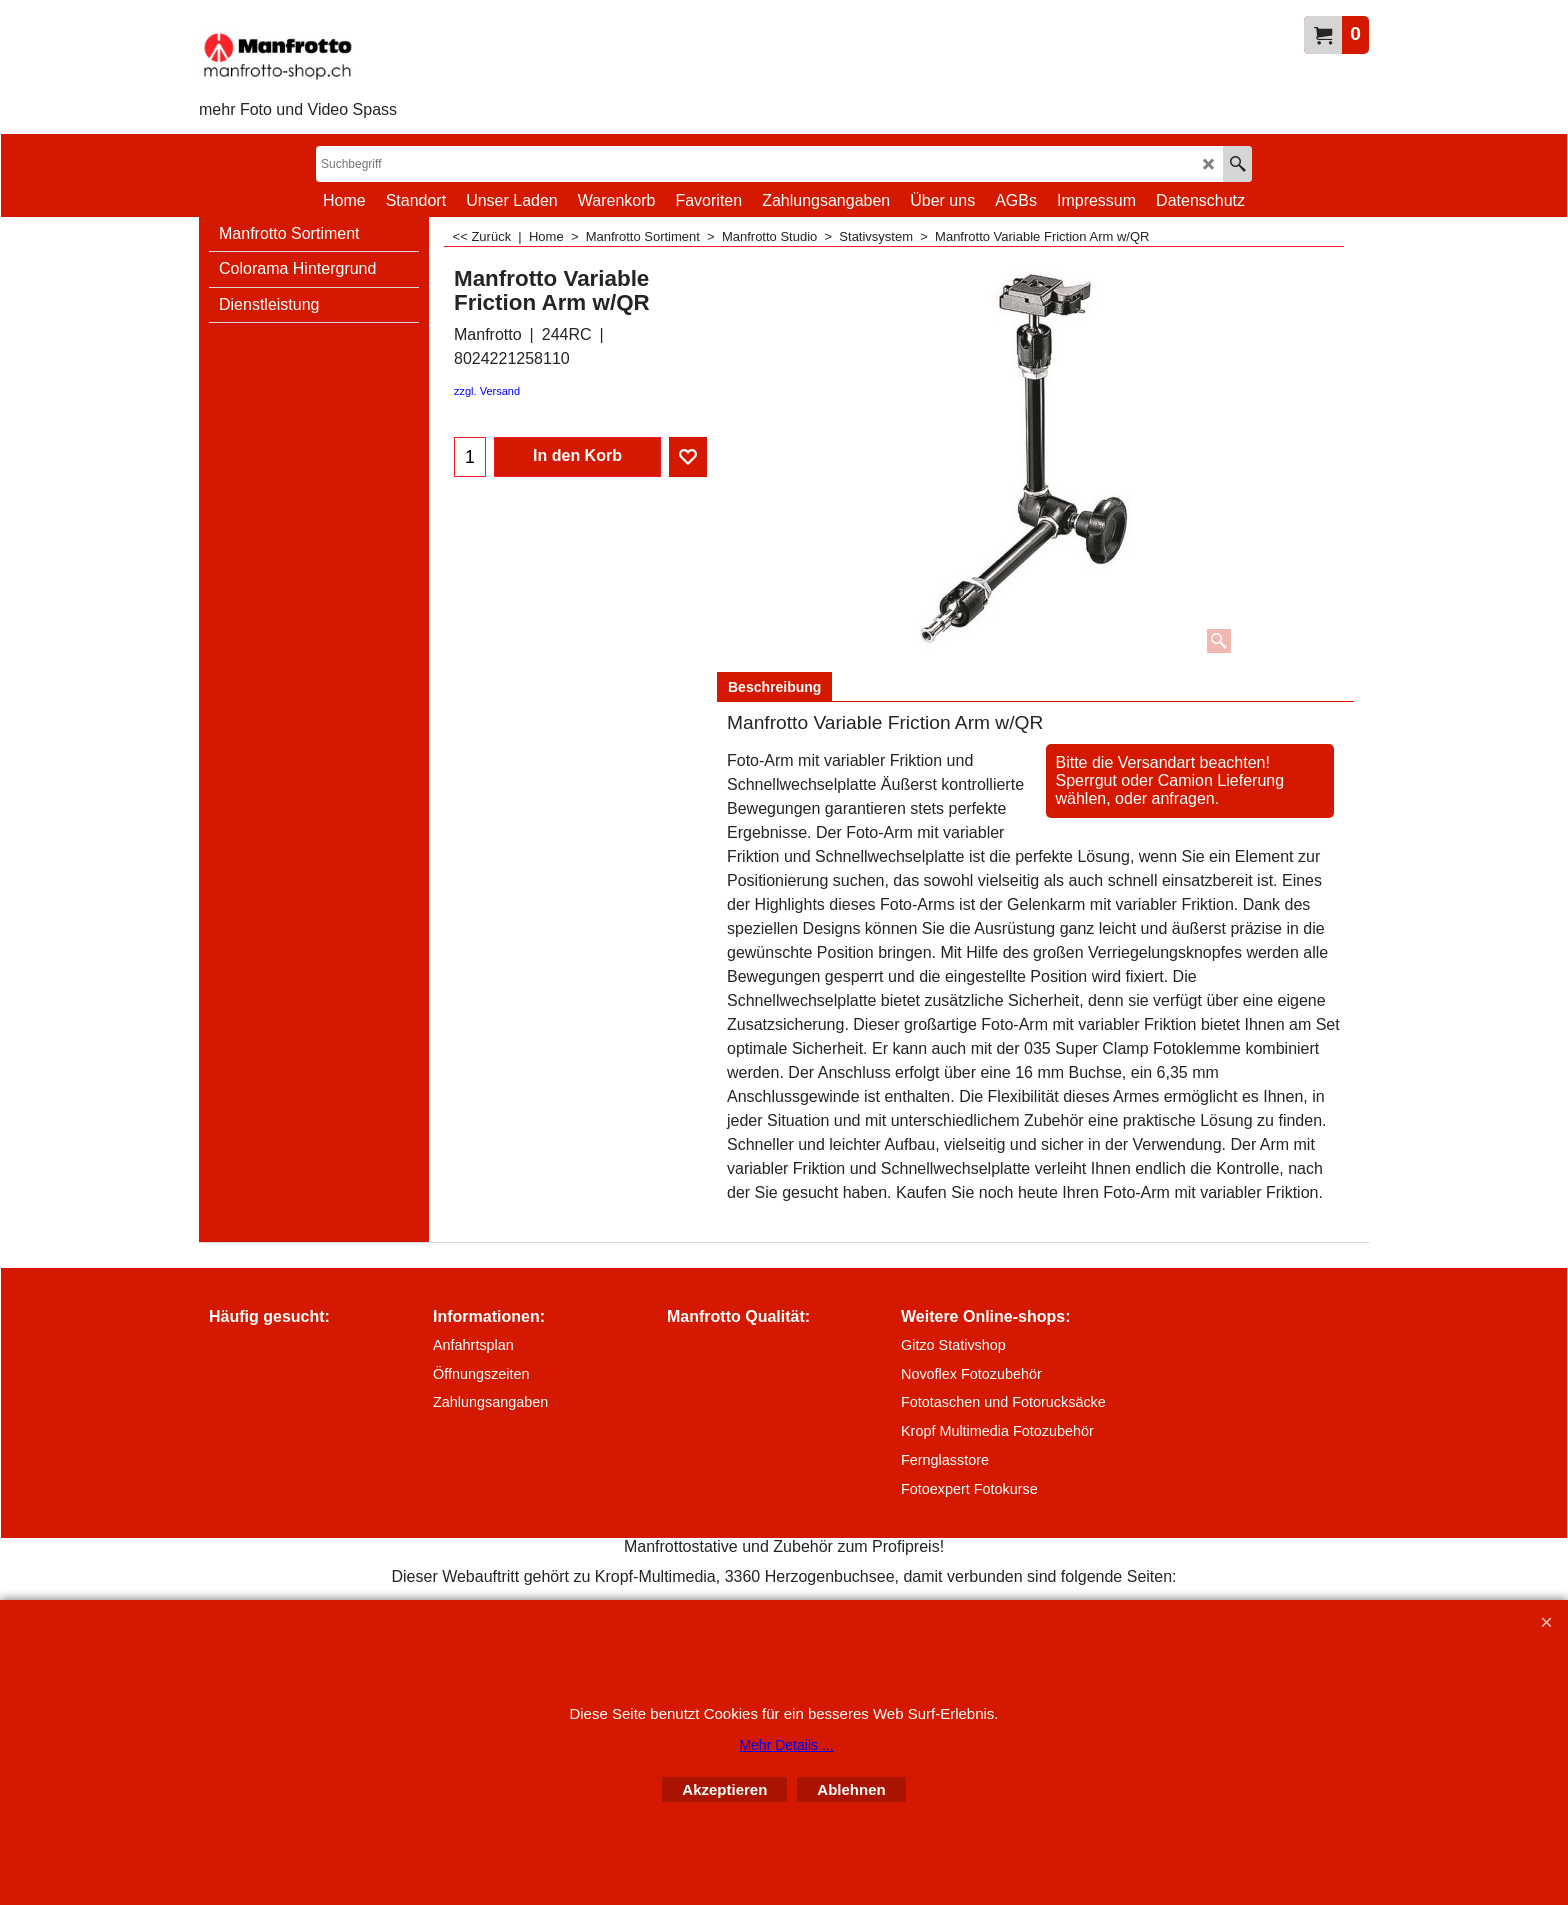 This screenshot has width=1568, height=1905. Describe the element at coordinates (487, 391) in the screenshot. I see `zzgl. Versand` at that location.